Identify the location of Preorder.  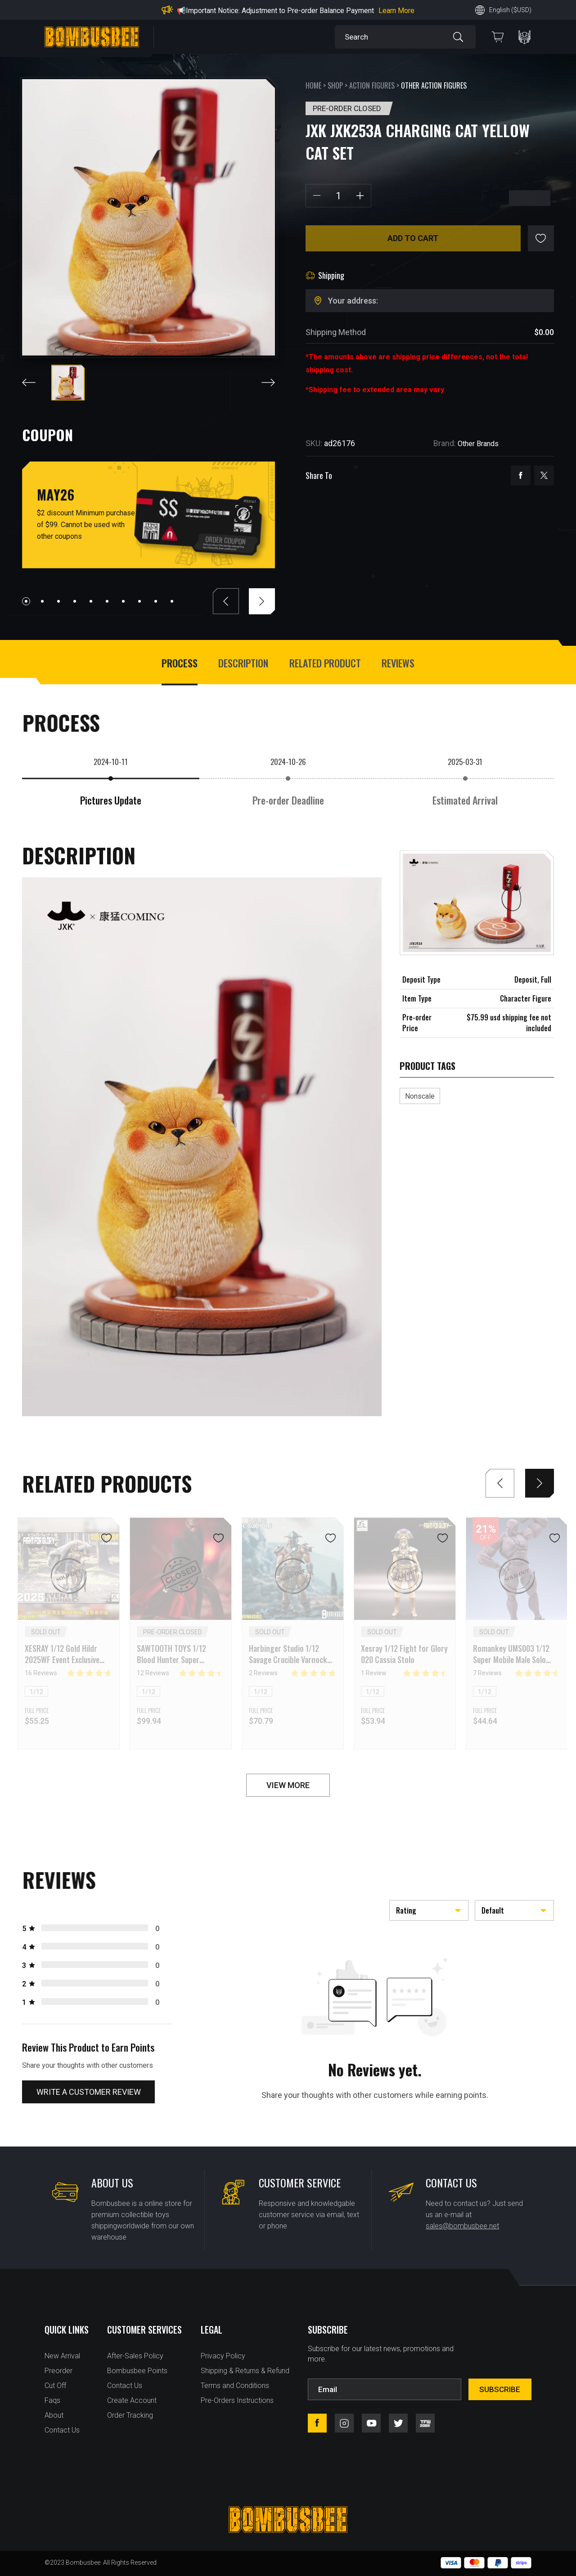
(58, 2370).